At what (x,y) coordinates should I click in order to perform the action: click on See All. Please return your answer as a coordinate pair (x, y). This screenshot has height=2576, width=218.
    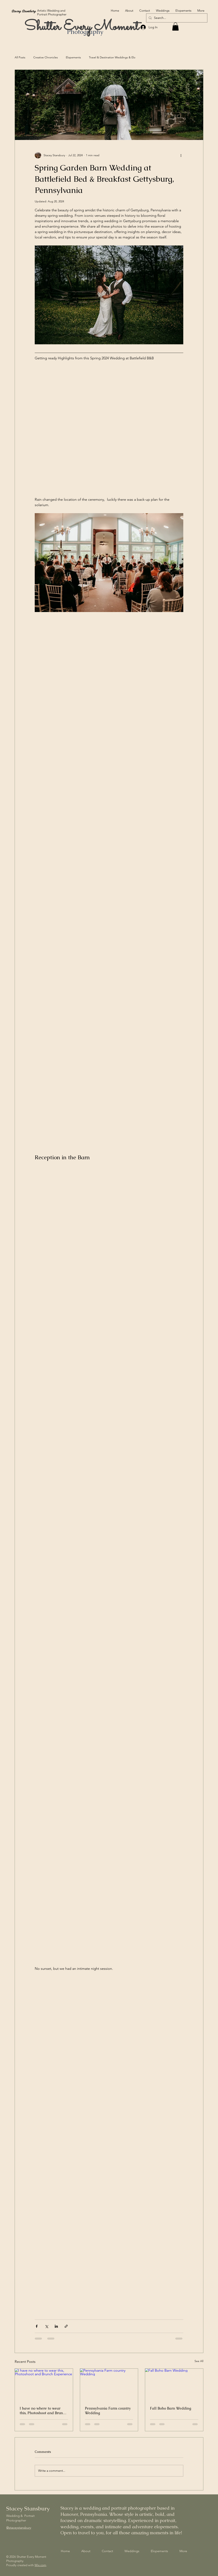
    Looking at the image, I should click on (199, 2361).